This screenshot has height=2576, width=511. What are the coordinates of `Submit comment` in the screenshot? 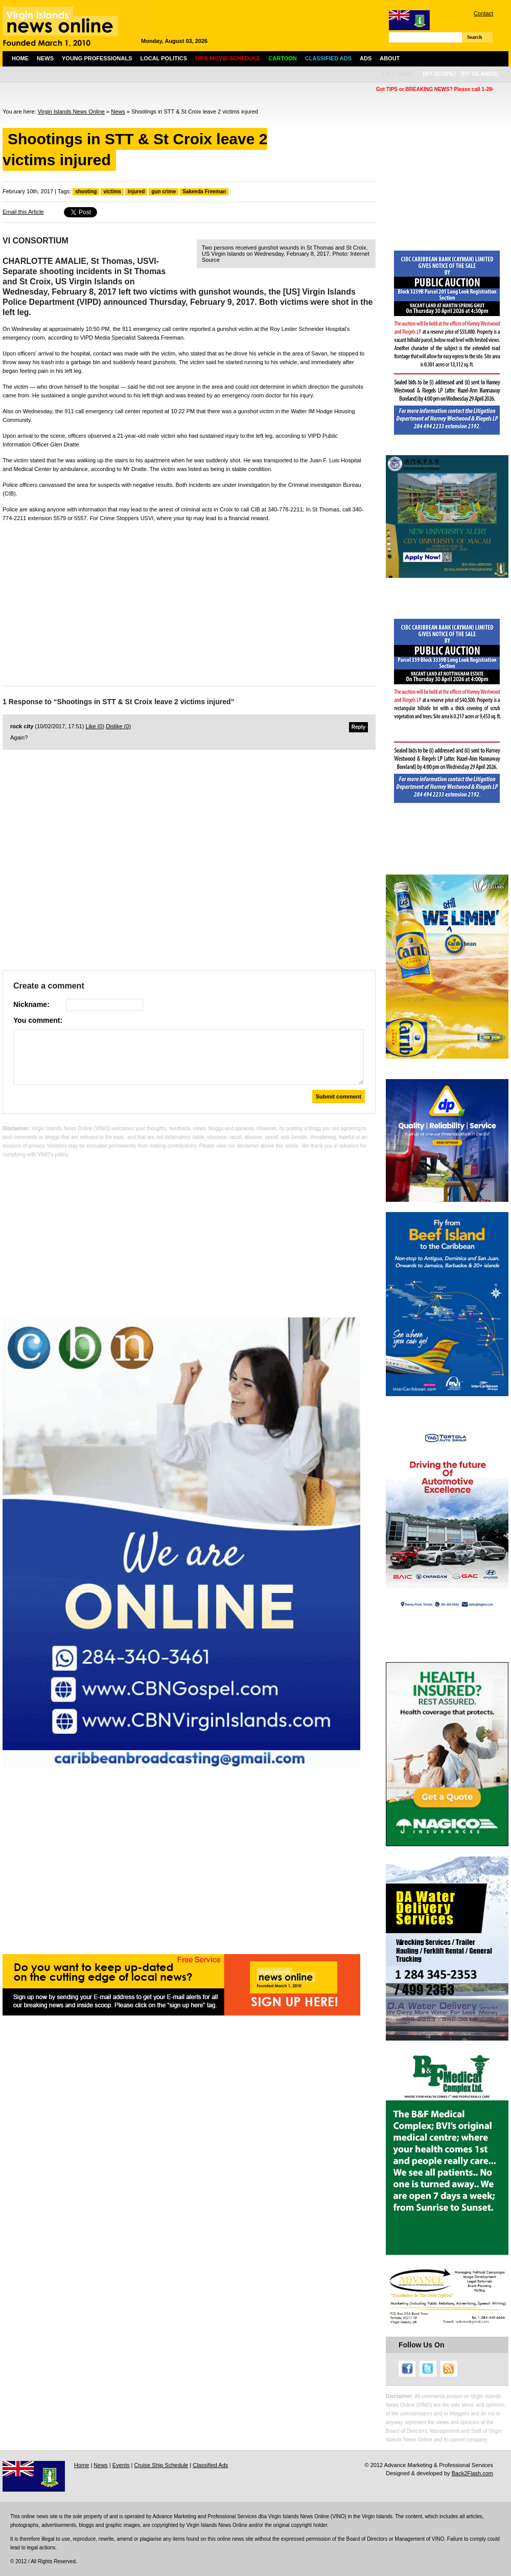 It's located at (338, 1096).